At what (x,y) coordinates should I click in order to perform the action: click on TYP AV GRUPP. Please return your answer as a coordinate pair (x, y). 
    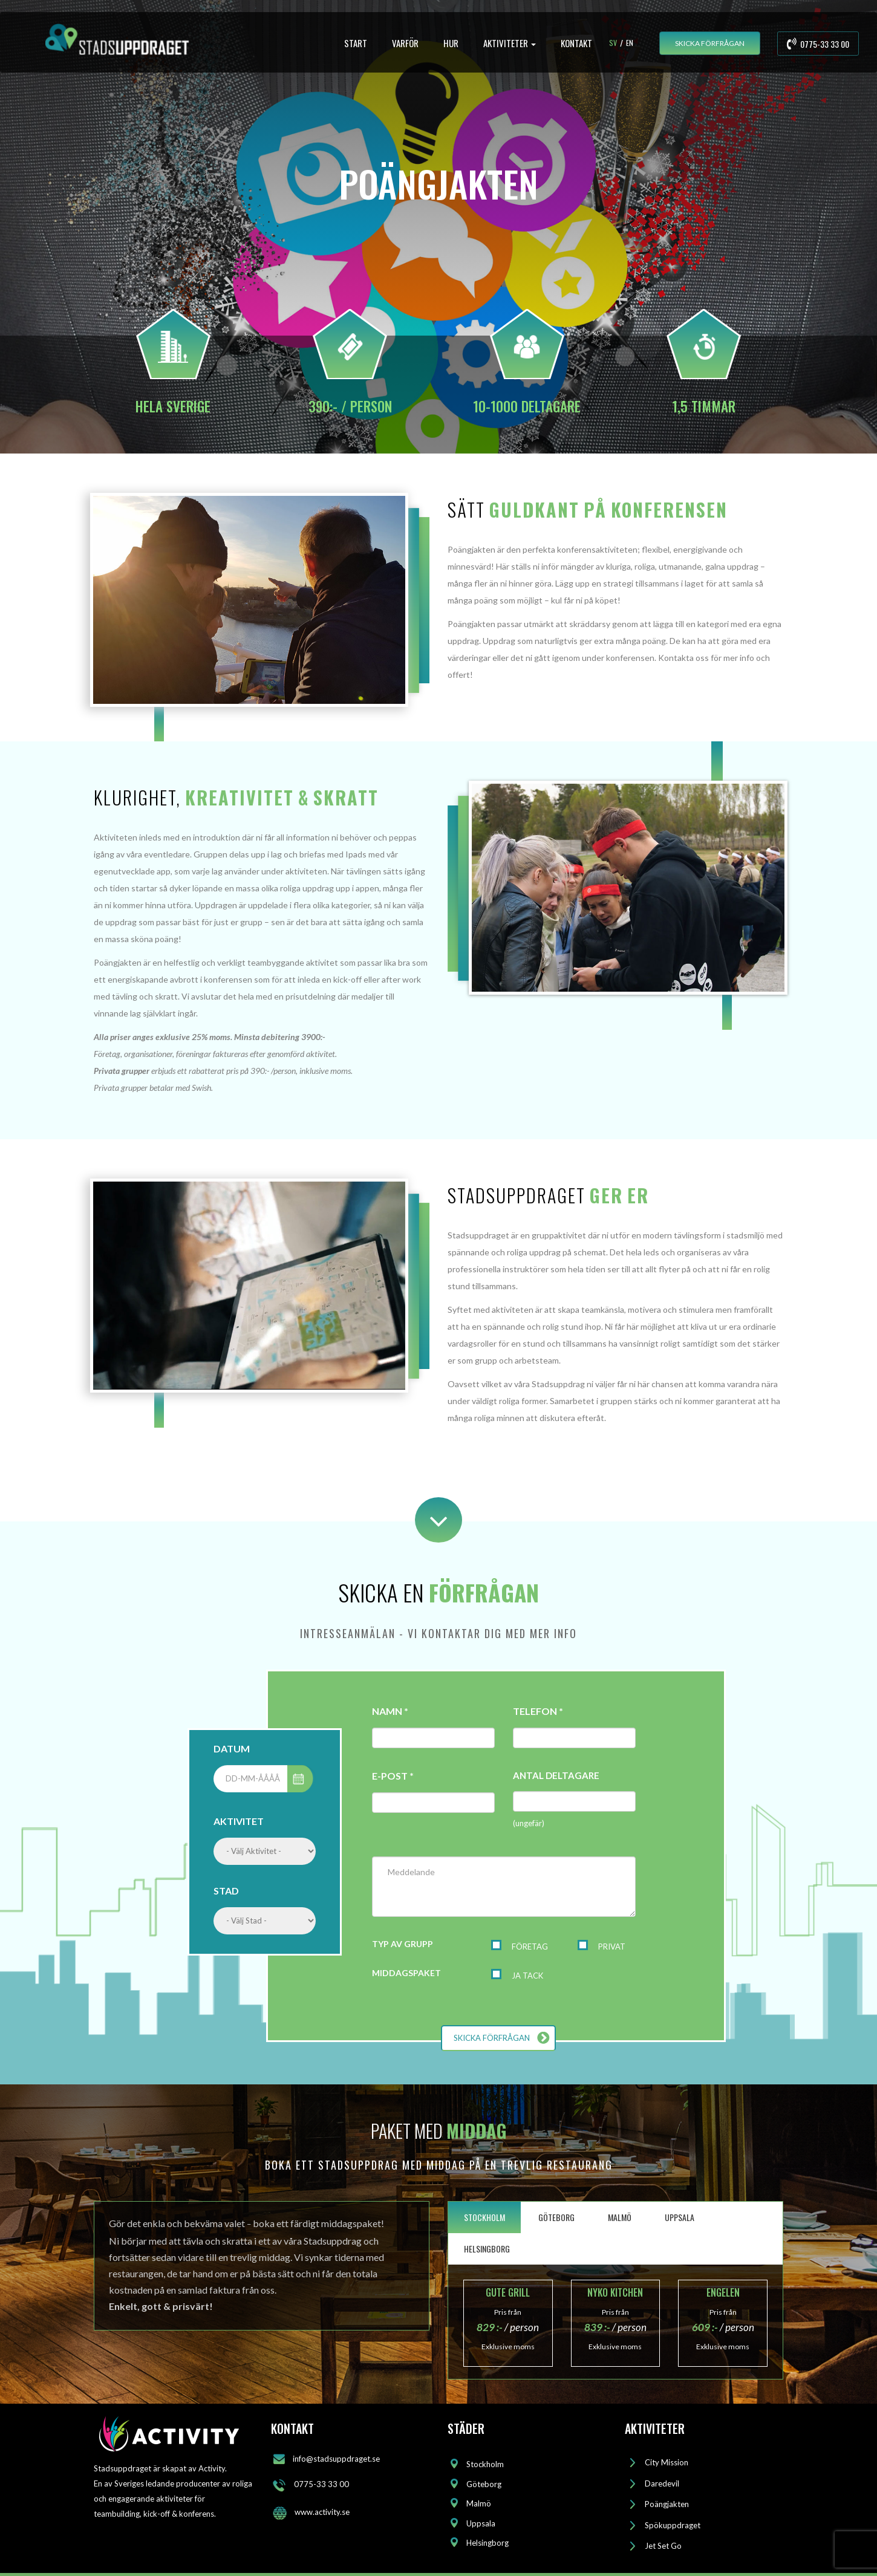
    Looking at the image, I should click on (402, 1944).